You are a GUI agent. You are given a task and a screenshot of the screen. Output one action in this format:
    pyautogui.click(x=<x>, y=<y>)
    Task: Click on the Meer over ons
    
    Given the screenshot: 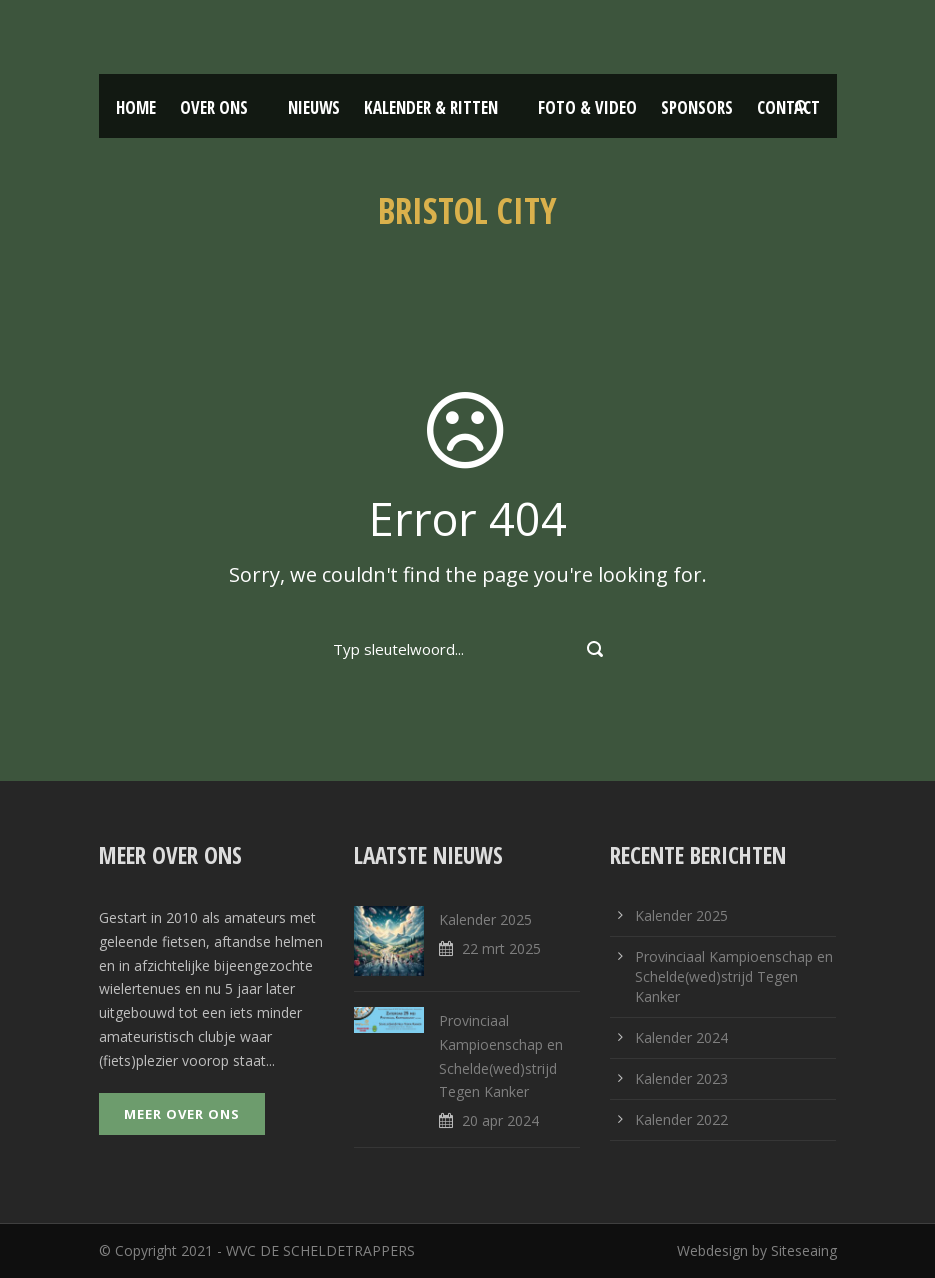 What is the action you would take?
    pyautogui.click(x=182, y=1114)
    